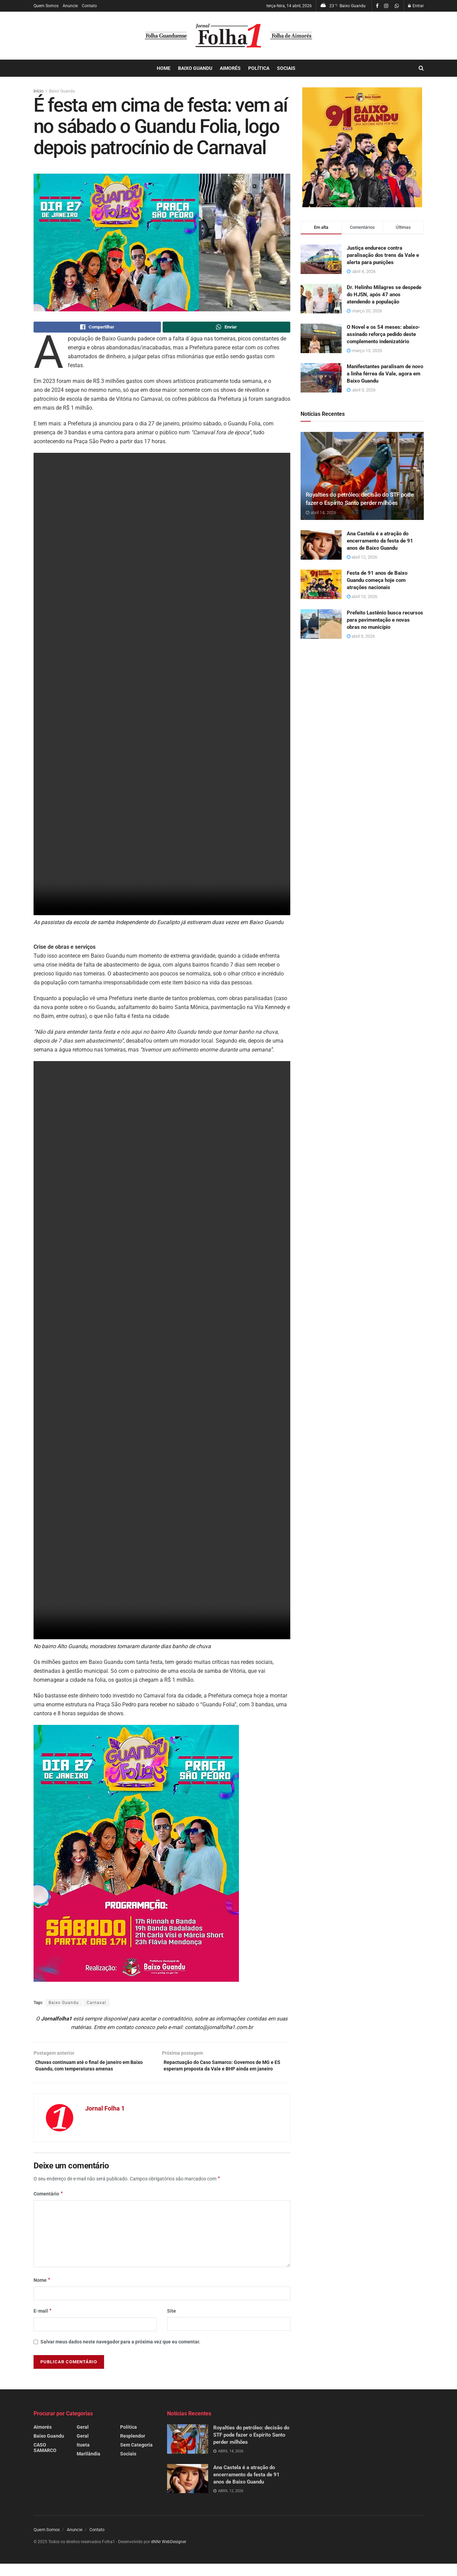 The width and height of the screenshot is (457, 2576). I want to click on CASO SAMARCO, so click(45, 2460).